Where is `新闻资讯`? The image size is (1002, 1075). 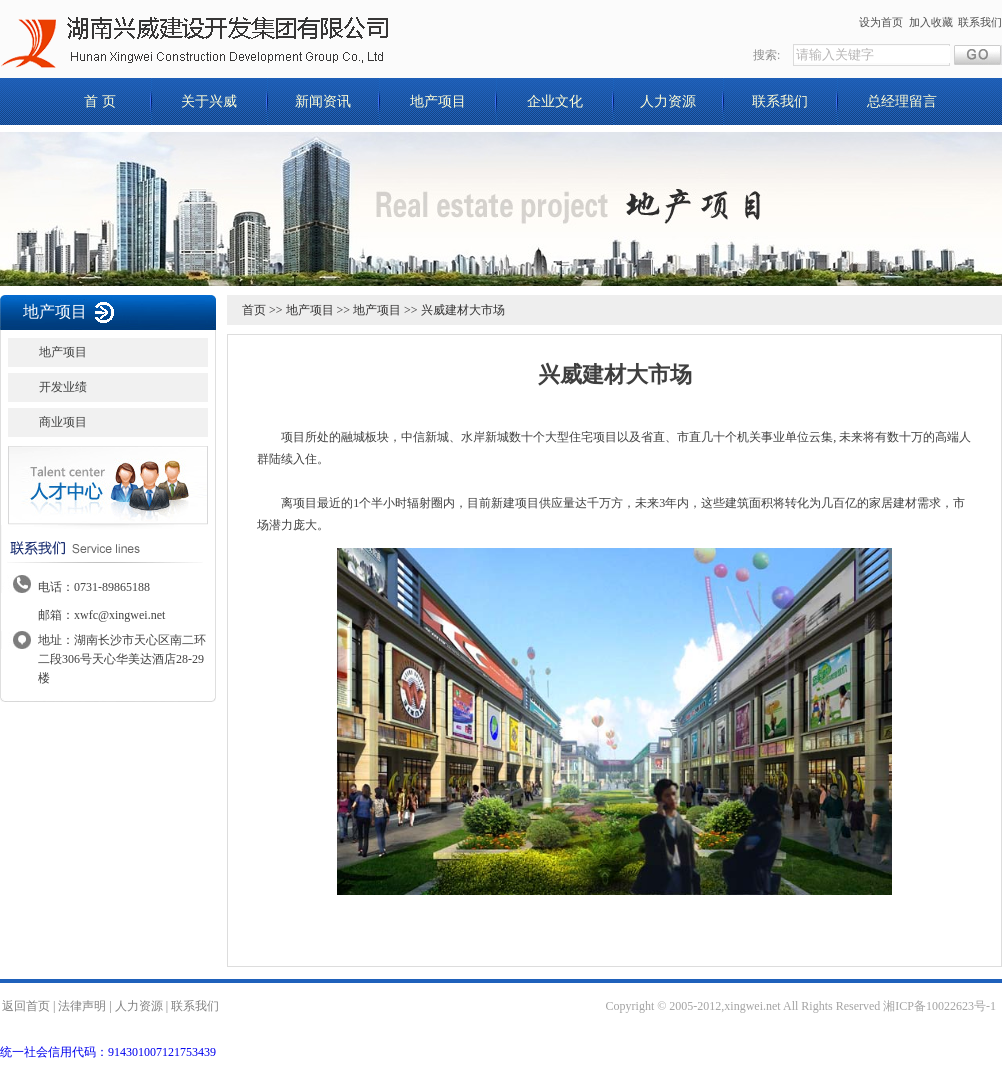
新闻资讯 is located at coordinates (323, 101).